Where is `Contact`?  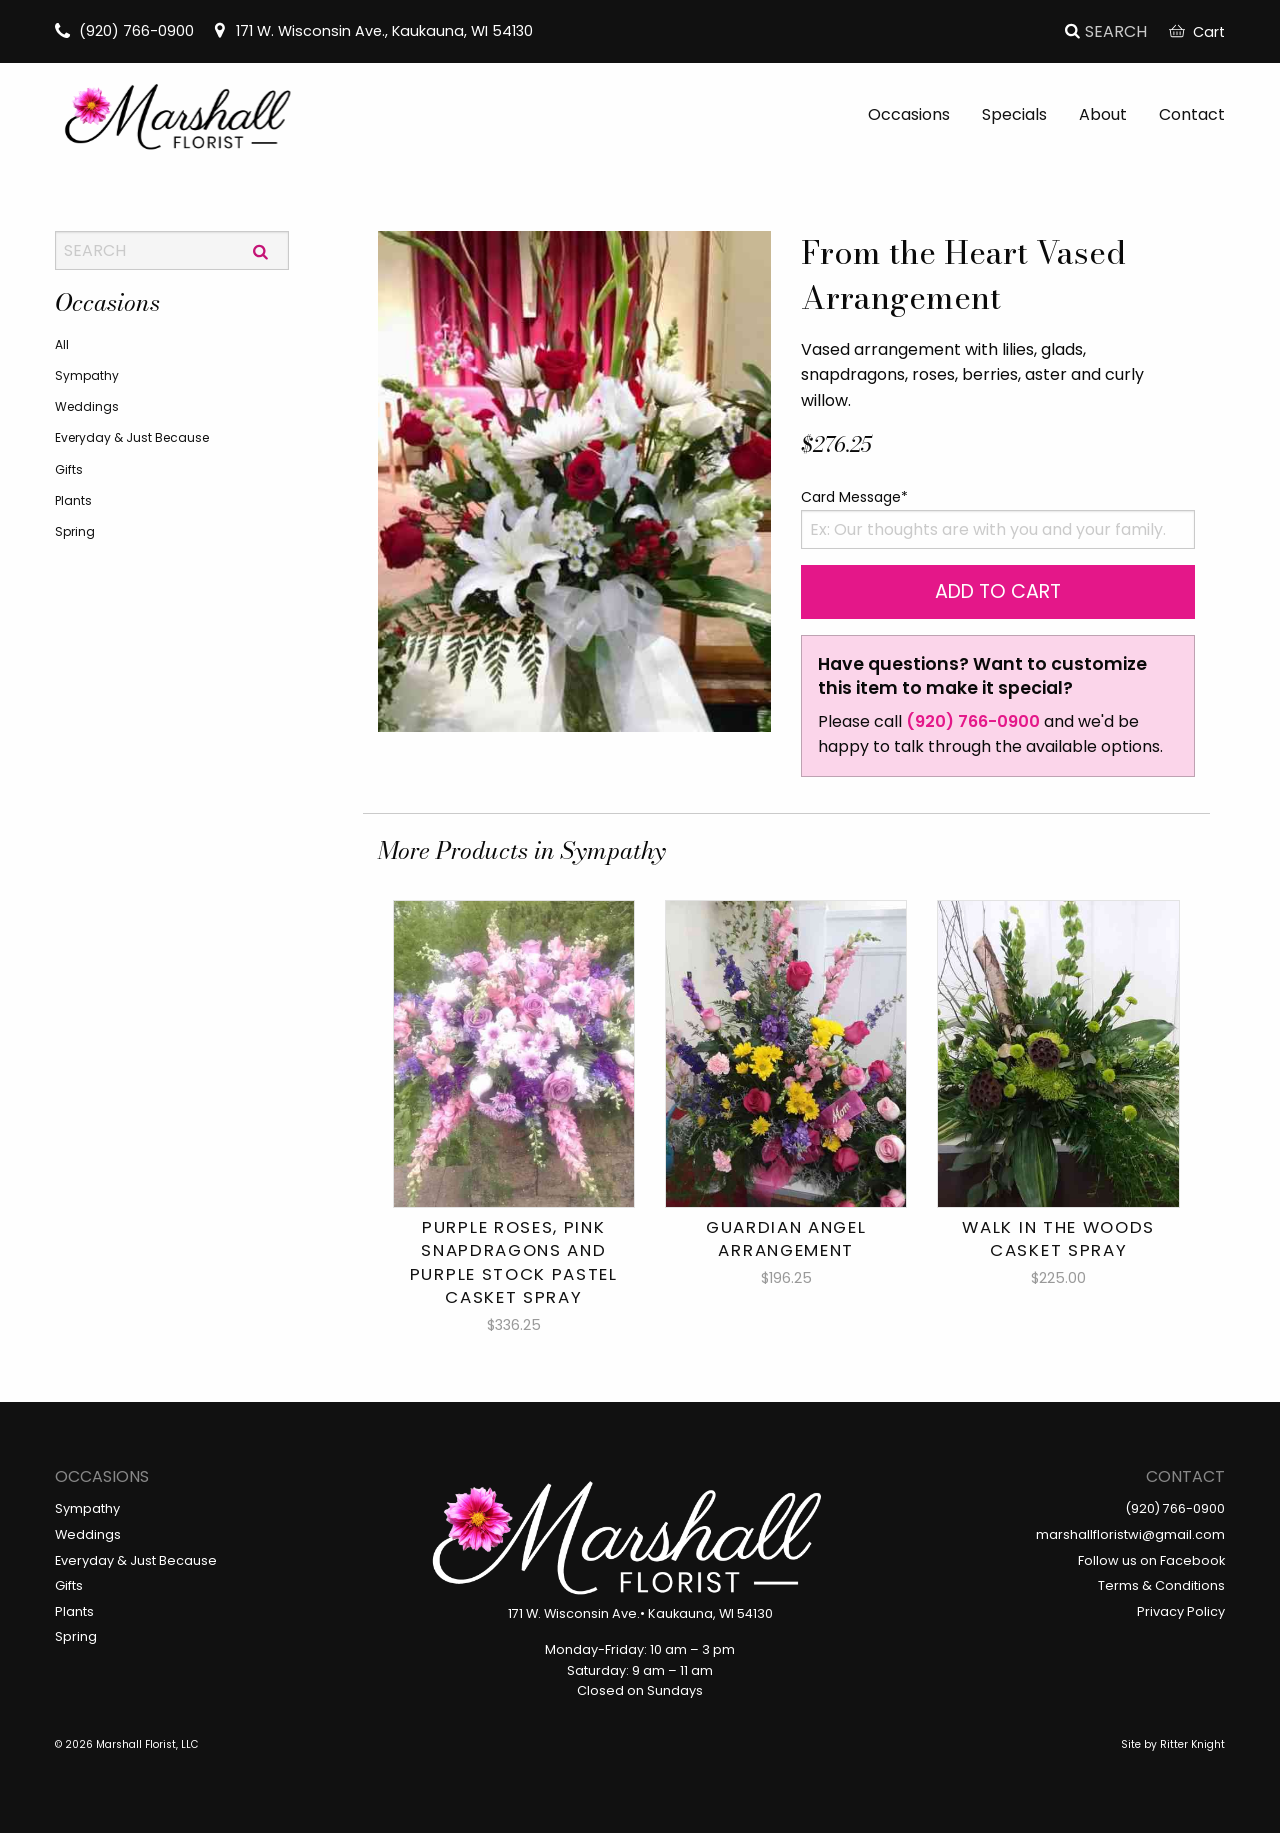 Contact is located at coordinates (1192, 114).